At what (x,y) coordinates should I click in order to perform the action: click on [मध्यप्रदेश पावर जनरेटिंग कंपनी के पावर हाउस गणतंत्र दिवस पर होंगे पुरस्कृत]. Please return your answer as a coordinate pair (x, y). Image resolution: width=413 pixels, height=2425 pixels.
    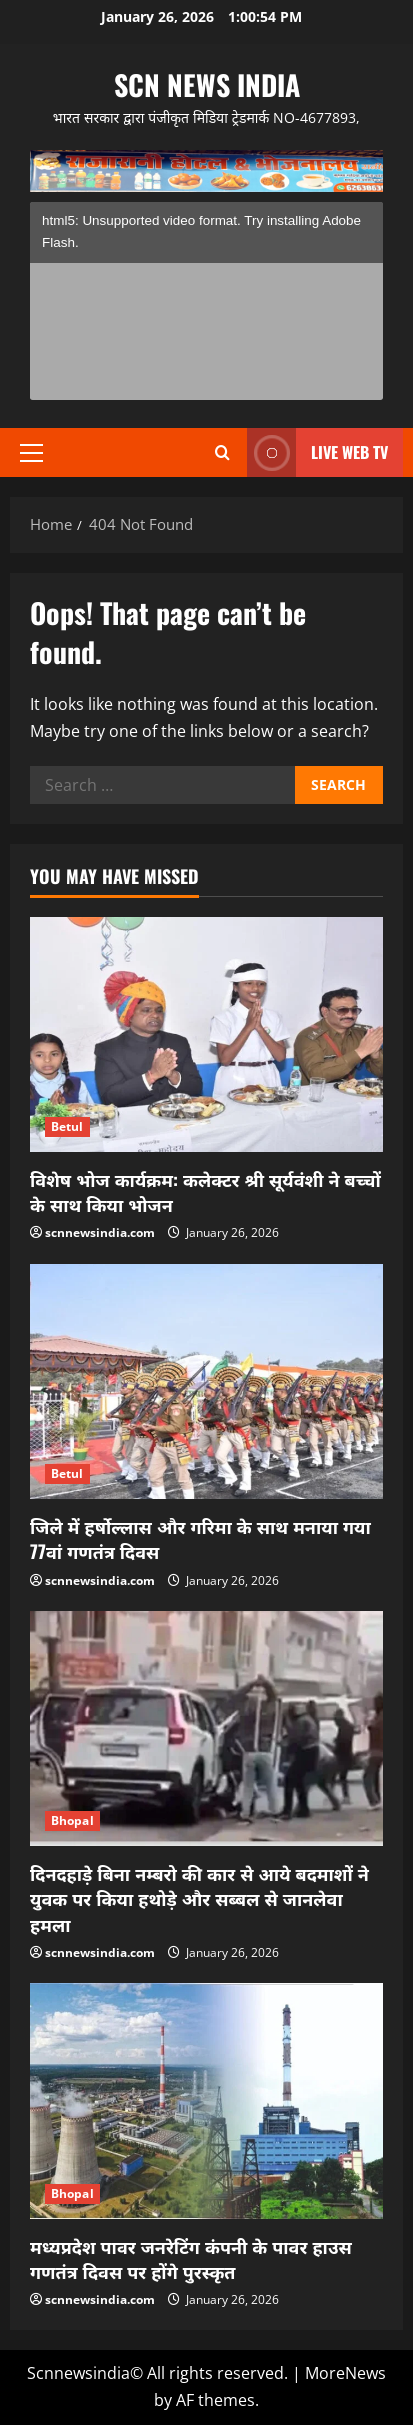
    Looking at the image, I should click on (206, 2100).